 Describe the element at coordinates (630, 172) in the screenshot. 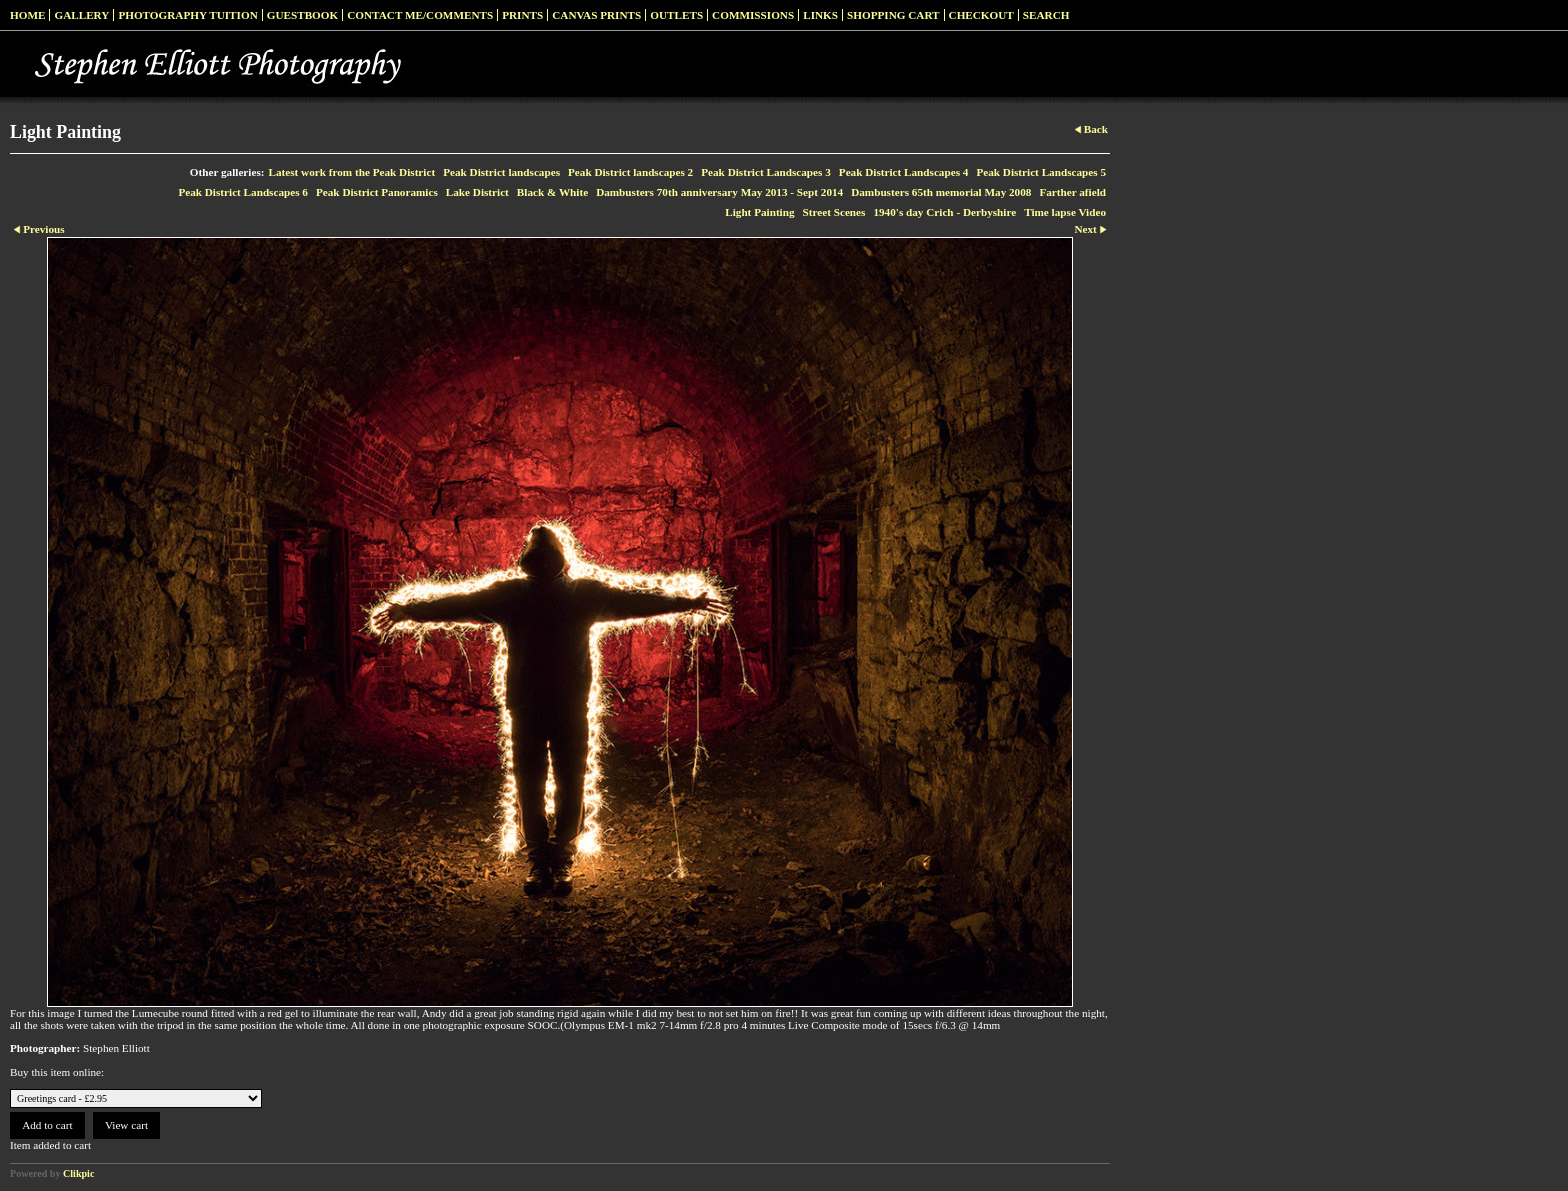

I see `Peak District landscapes 2` at that location.